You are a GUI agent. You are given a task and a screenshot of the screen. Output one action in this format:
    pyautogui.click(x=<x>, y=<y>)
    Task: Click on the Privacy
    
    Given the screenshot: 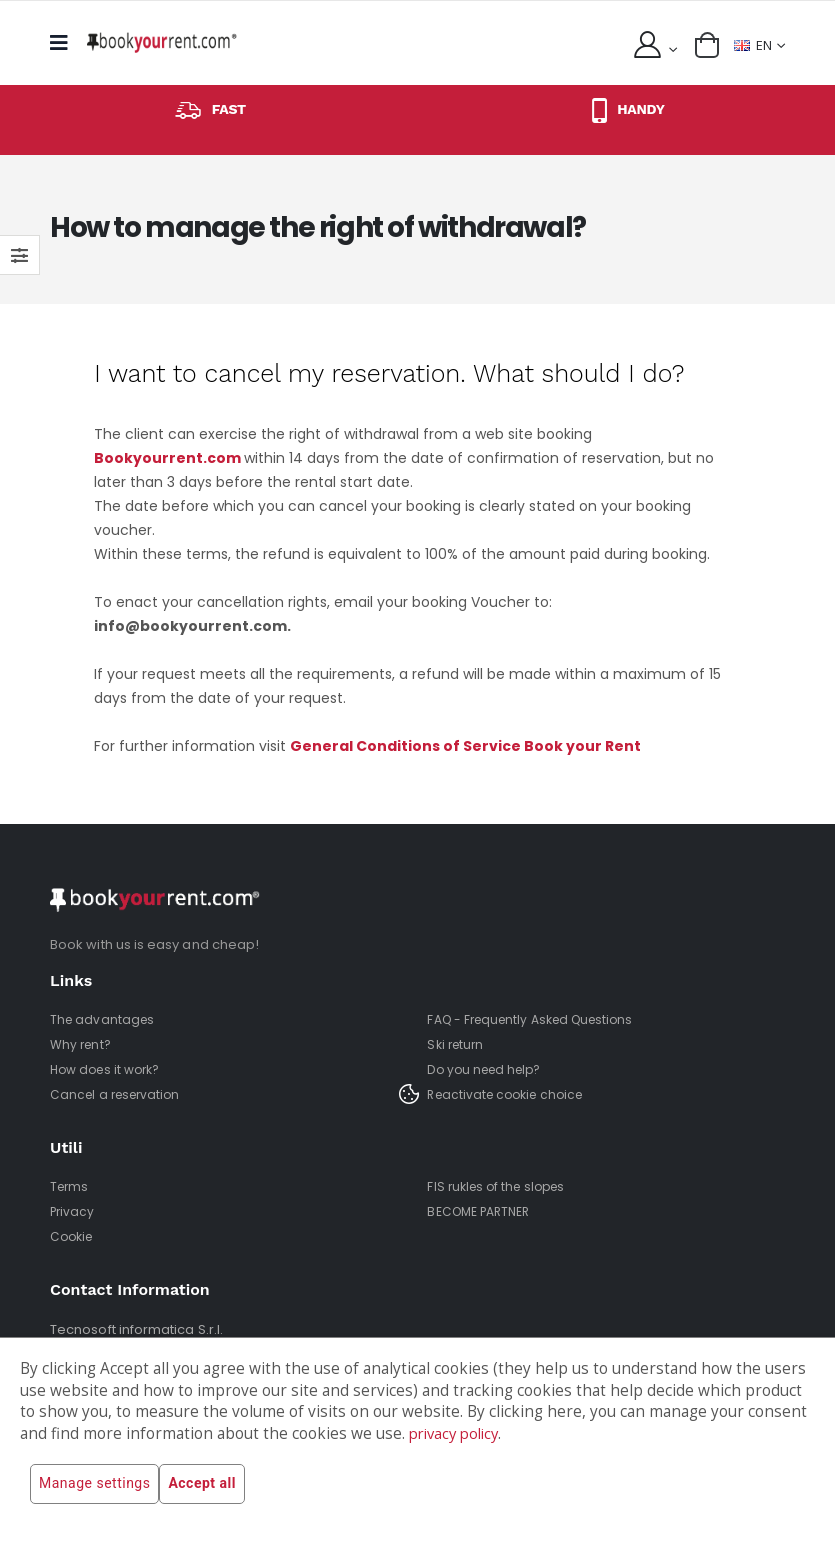 What is the action you would take?
    pyautogui.click(x=73, y=1211)
    